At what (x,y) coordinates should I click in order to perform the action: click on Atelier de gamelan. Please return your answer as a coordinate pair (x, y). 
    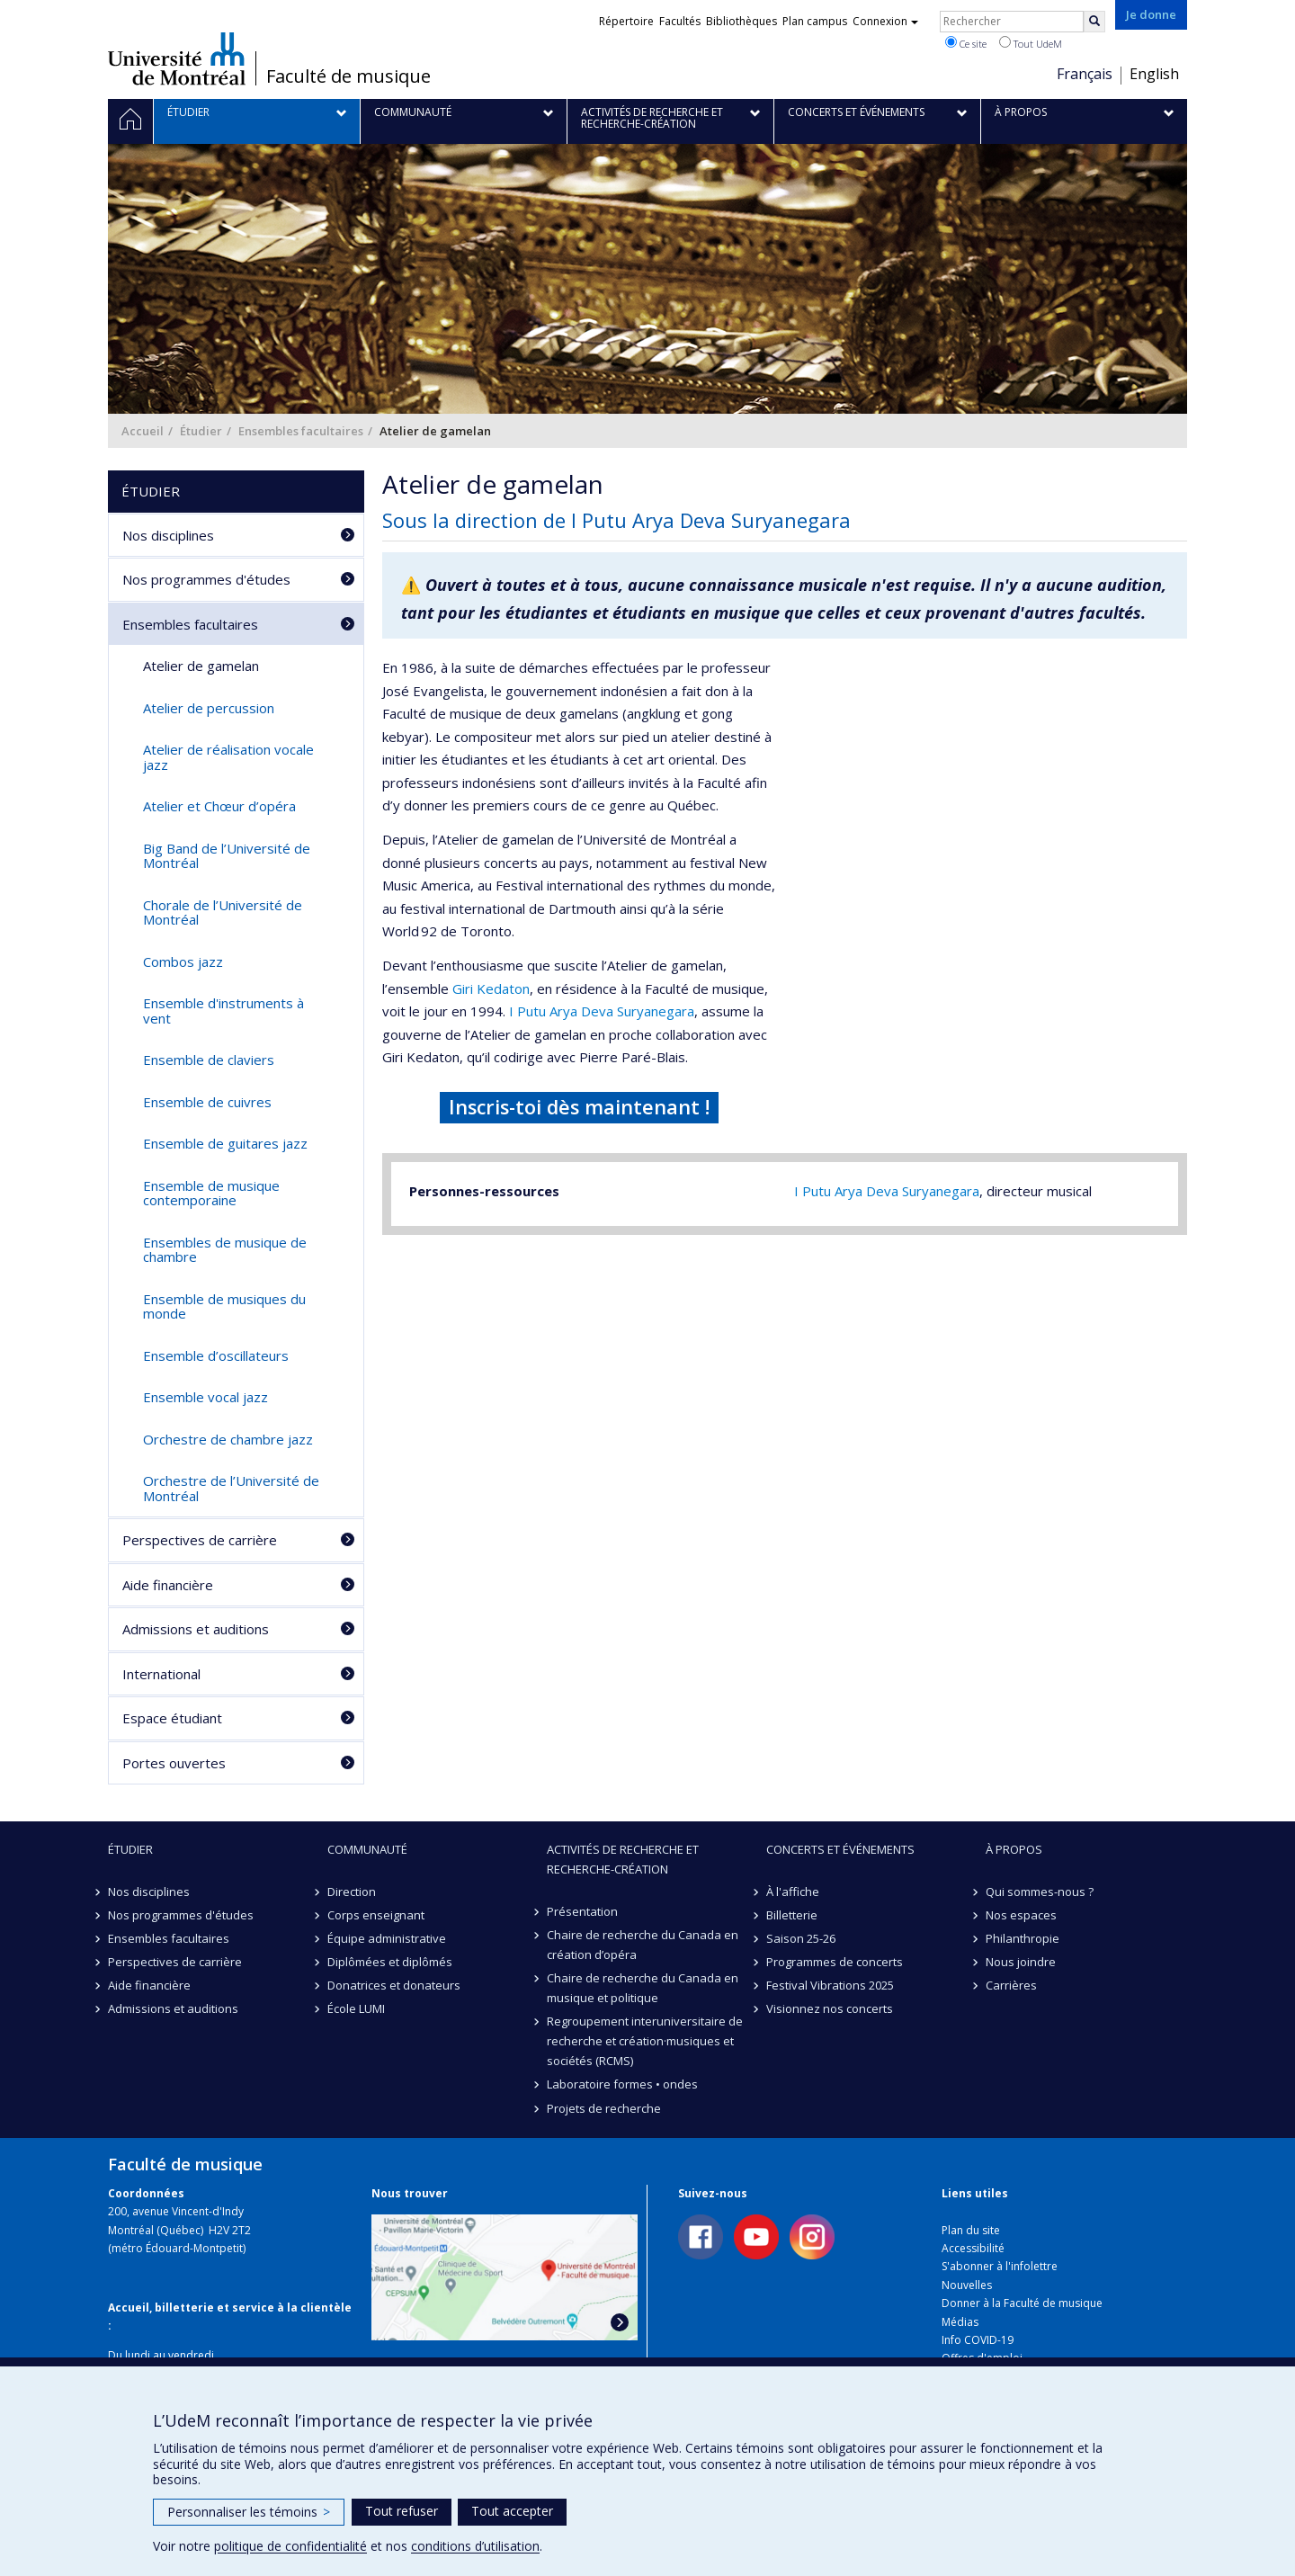
    Looking at the image, I should click on (201, 666).